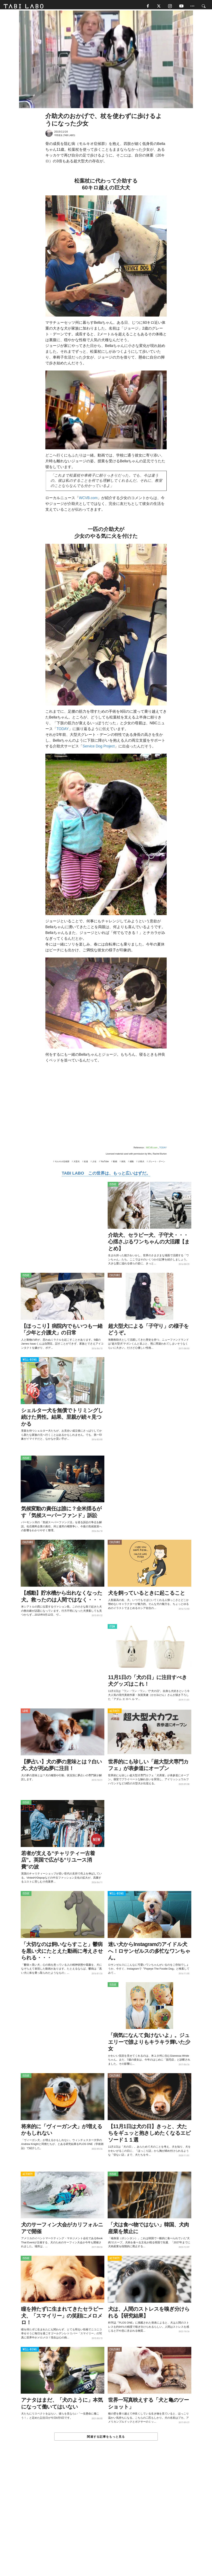 Image resolution: width=212 pixels, height=2576 pixels. What do you see at coordinates (115, 1277) in the screenshot?
I see `CULTURE` at bounding box center [115, 1277].